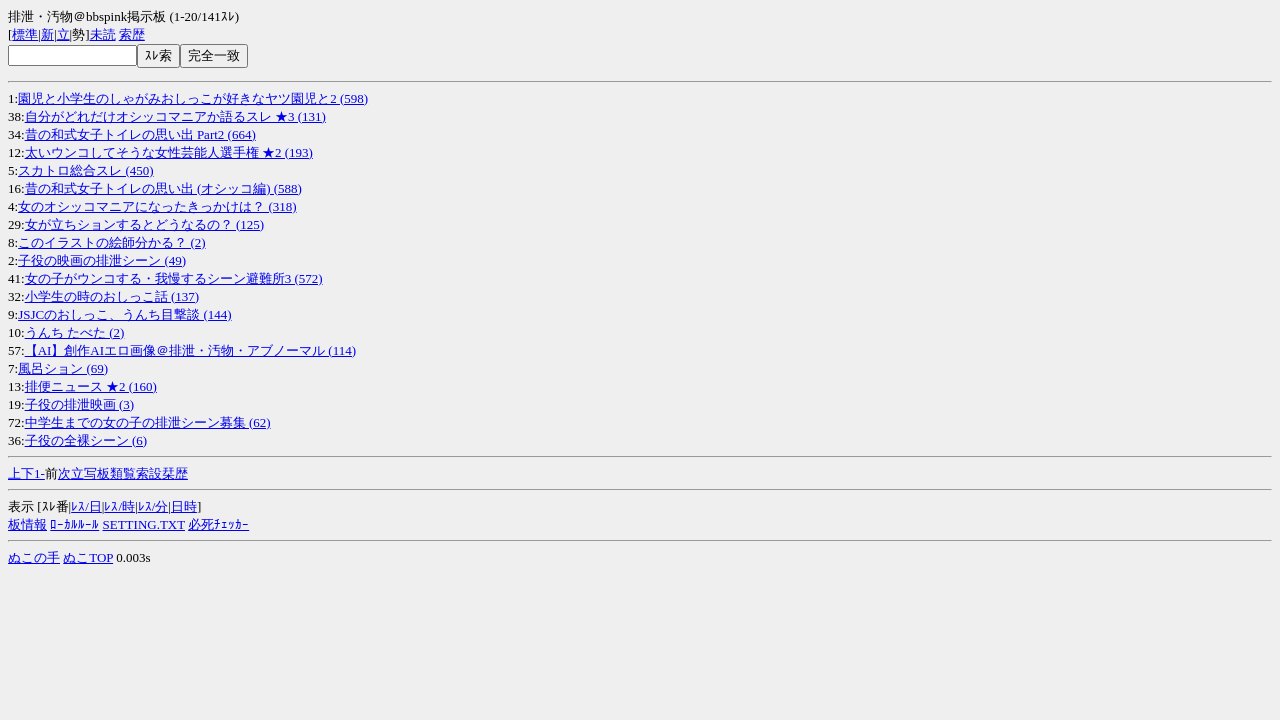 The height and width of the screenshot is (720, 1280). I want to click on 女が立ちションするとどうなるの？ (125), so click(144, 224).